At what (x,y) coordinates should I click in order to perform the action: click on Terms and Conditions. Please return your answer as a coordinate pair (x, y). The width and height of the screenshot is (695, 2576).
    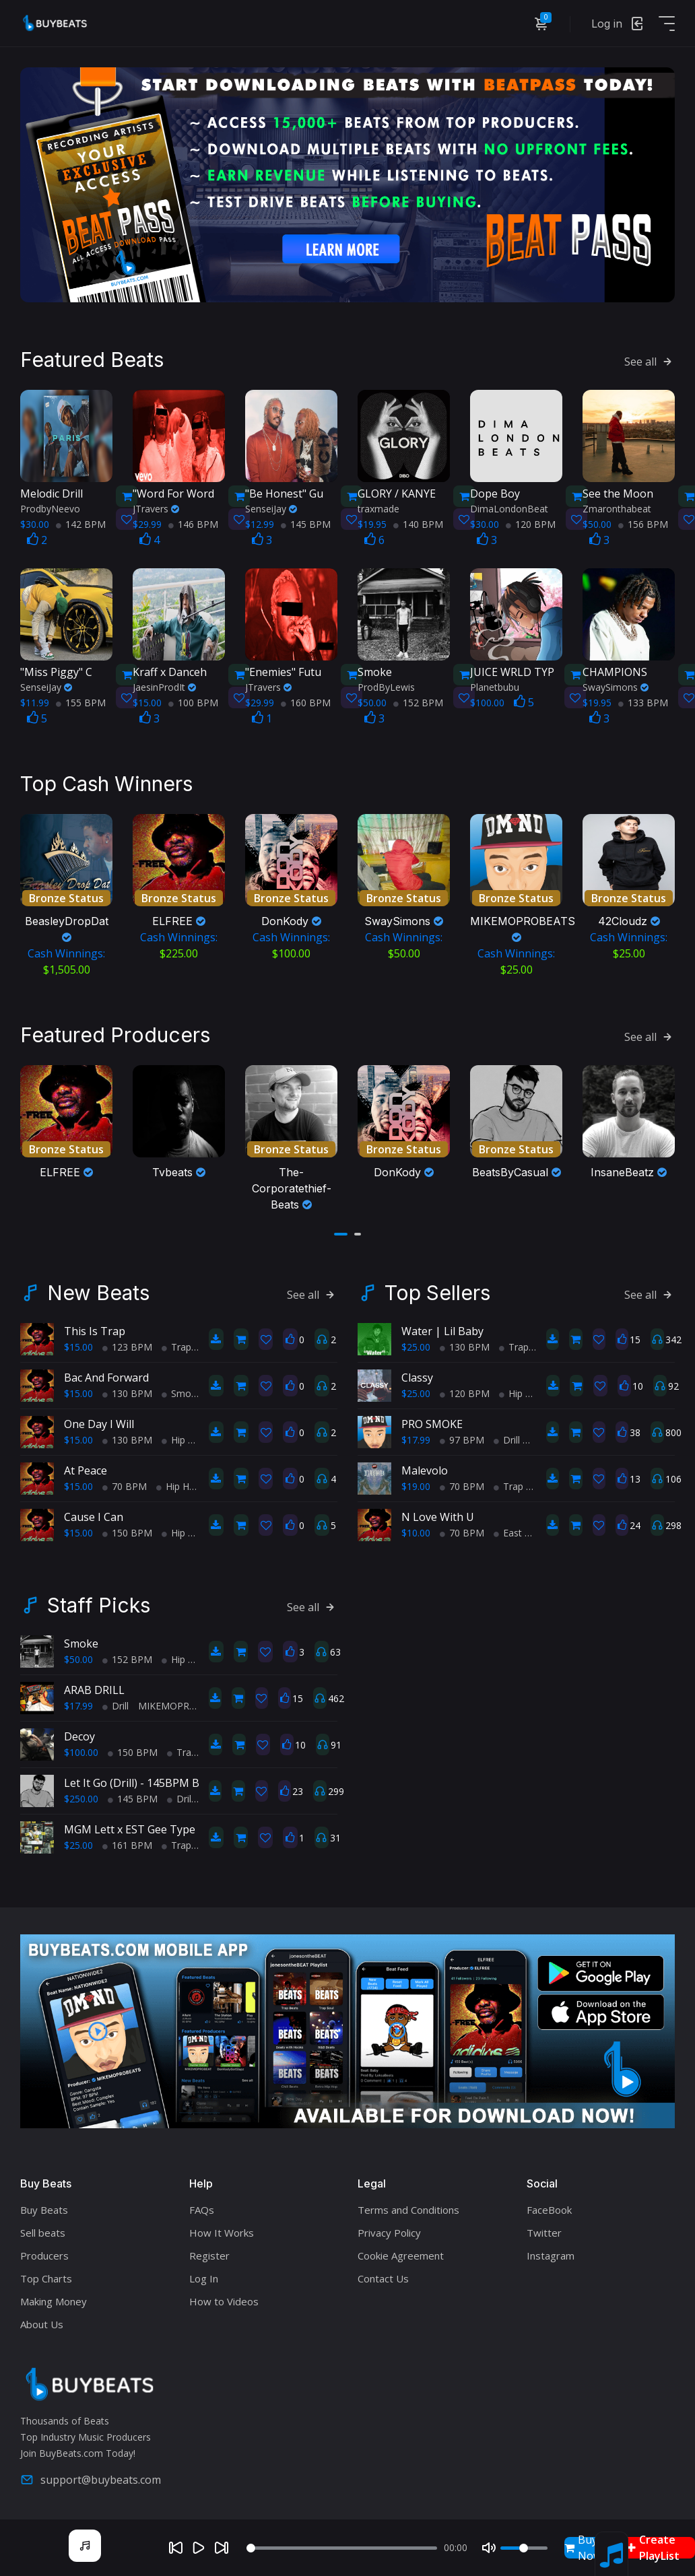
    Looking at the image, I should click on (408, 2206).